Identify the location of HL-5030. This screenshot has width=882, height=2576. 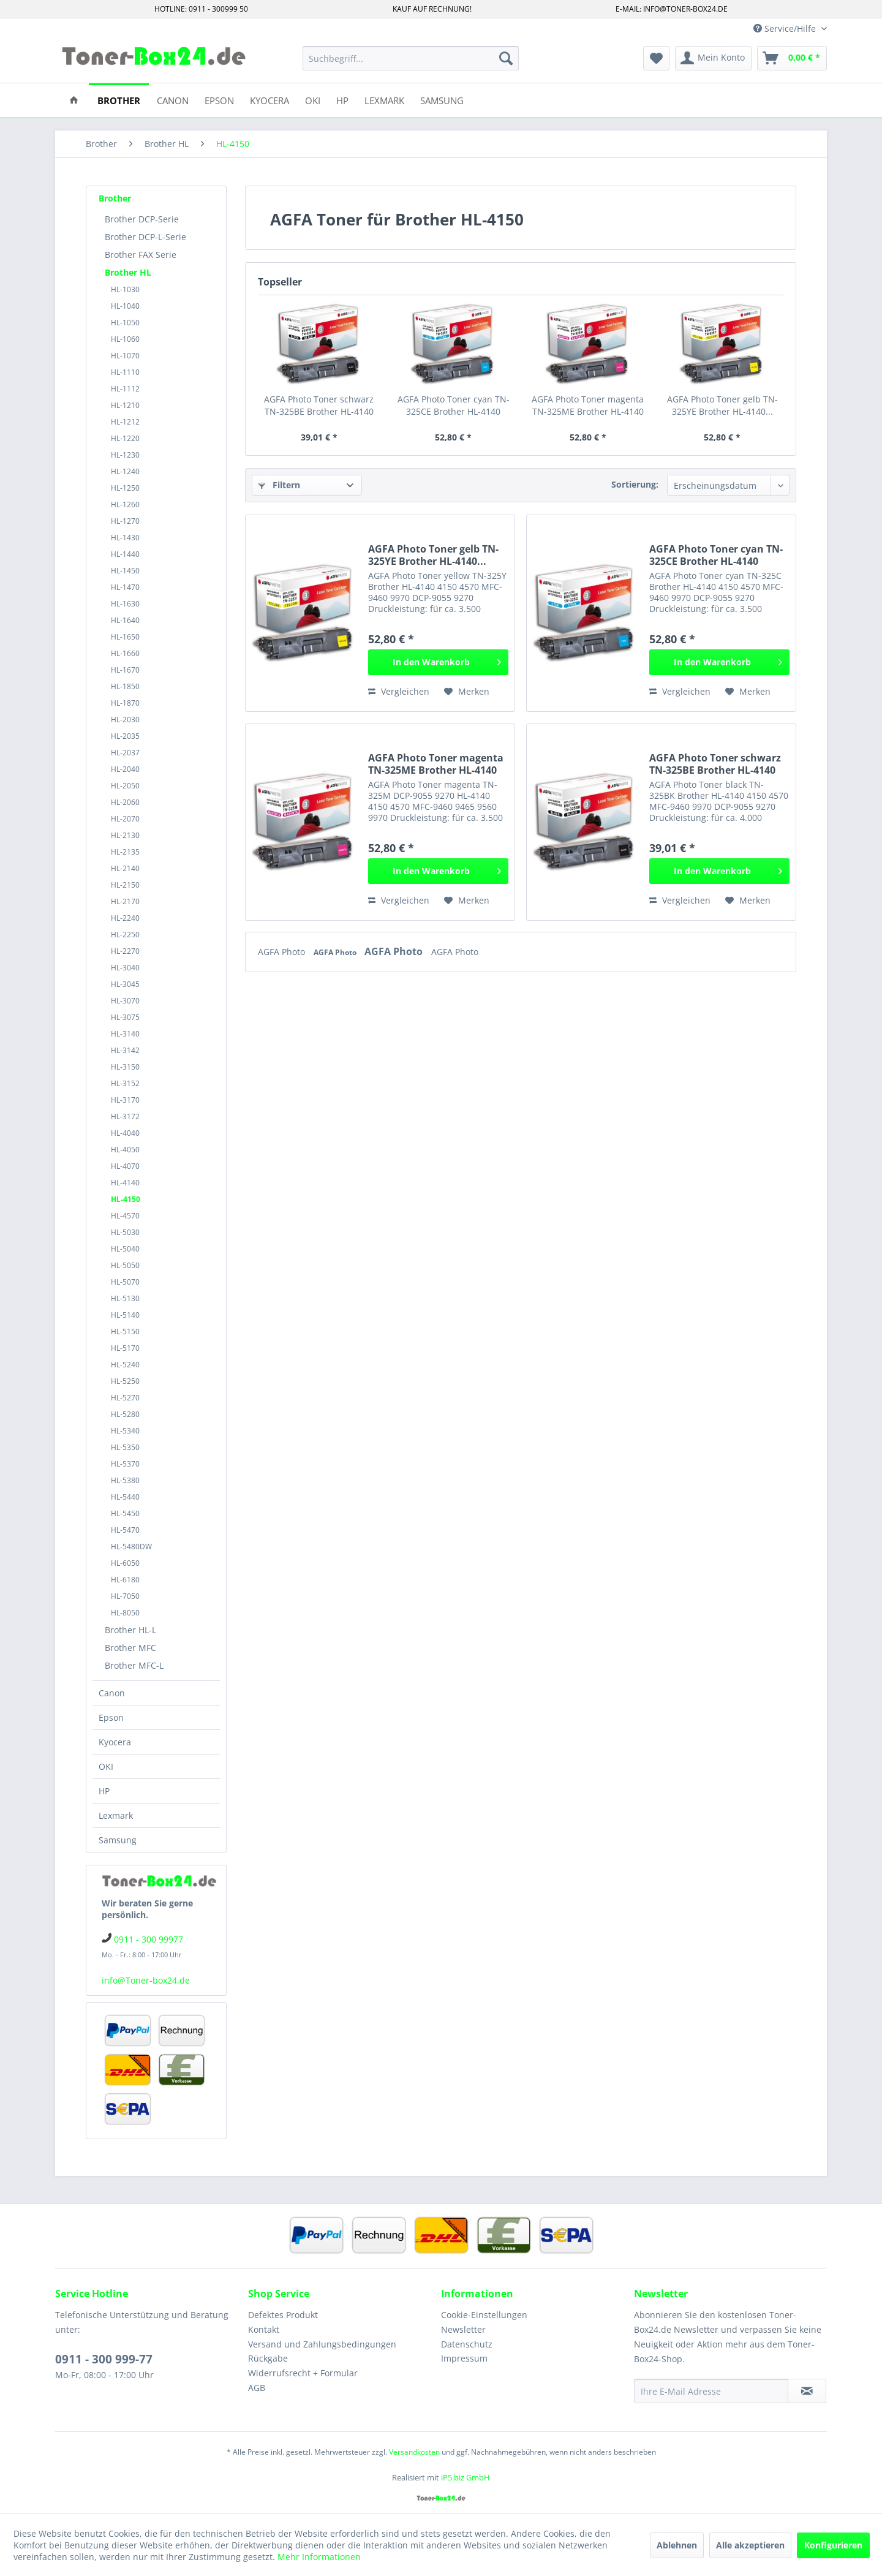
(125, 1232).